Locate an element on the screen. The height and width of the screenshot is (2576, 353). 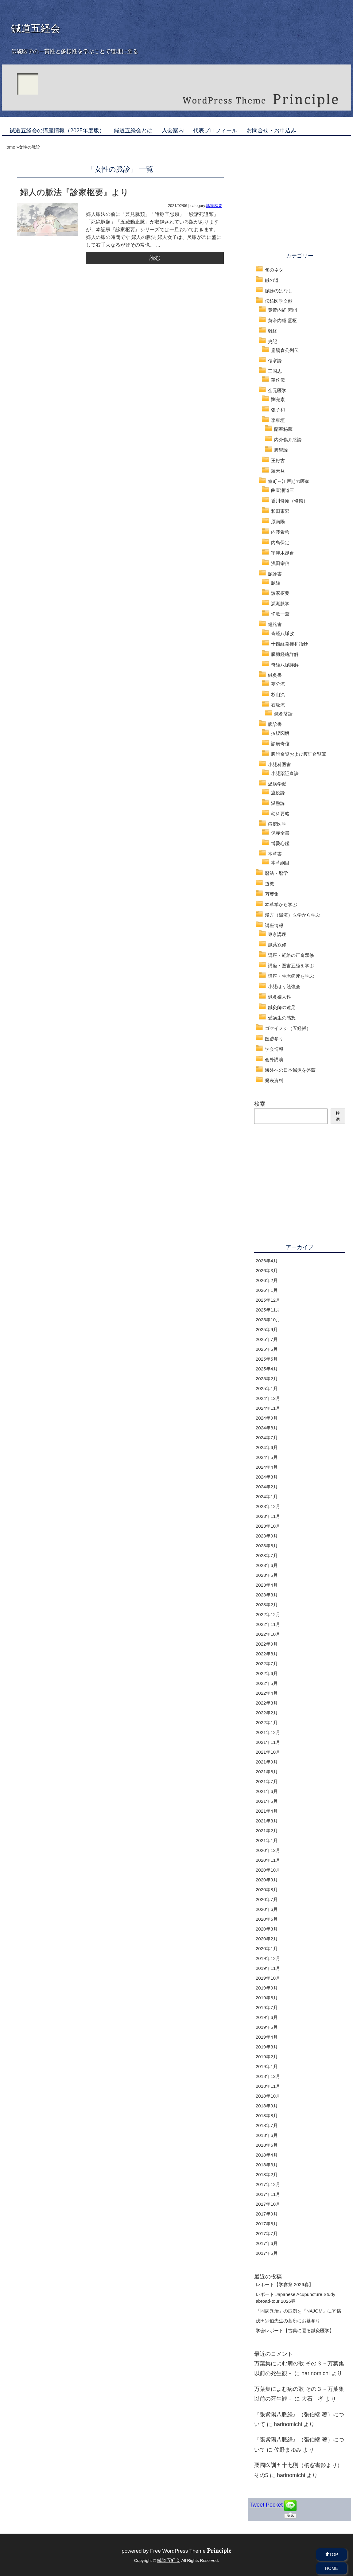
鍼道五経会 is located at coordinates (35, 28).